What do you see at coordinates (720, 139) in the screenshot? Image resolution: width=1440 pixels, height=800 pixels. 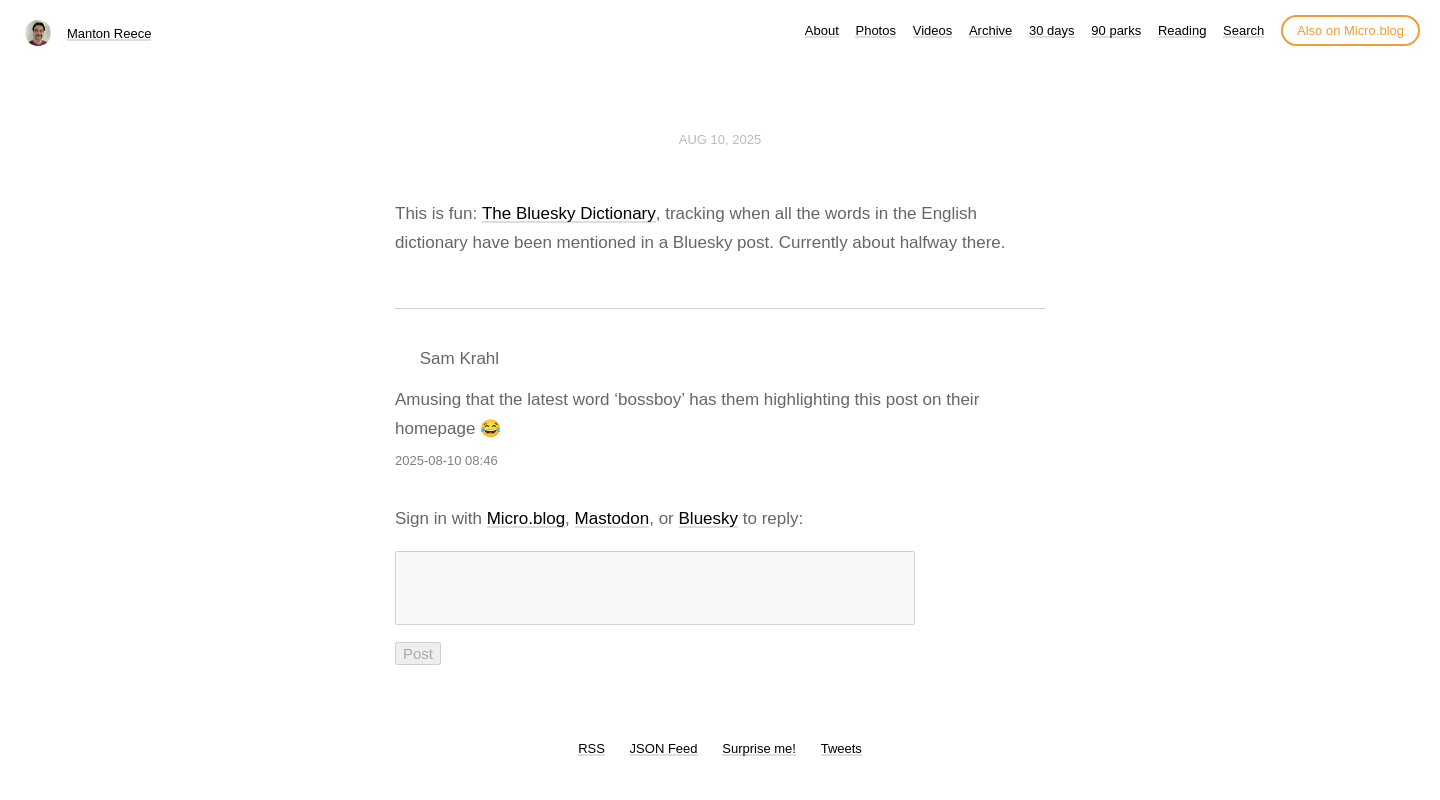 I see `Aug 10, 2025` at bounding box center [720, 139].